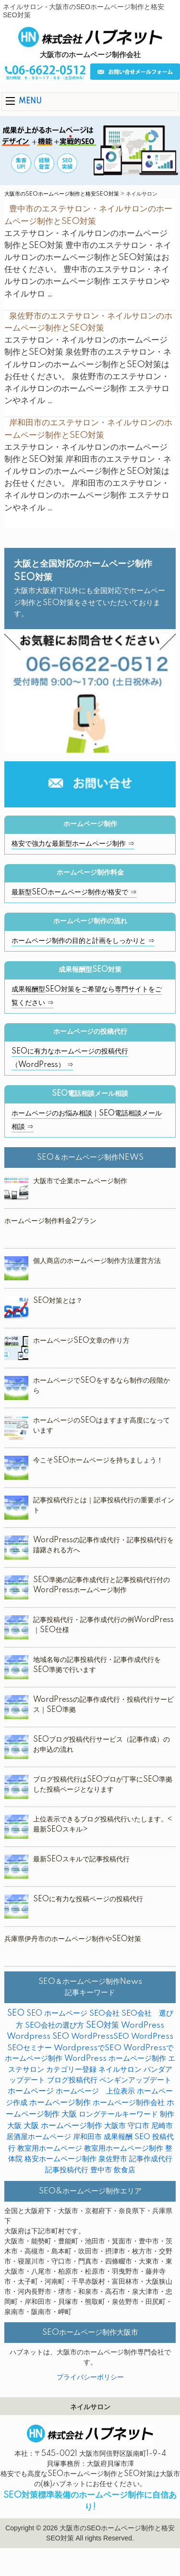 This screenshot has height=2576, width=180. I want to click on 居酒屋ホームページ [居酒屋ホームページ (2個の項目)], so click(38, 2137).